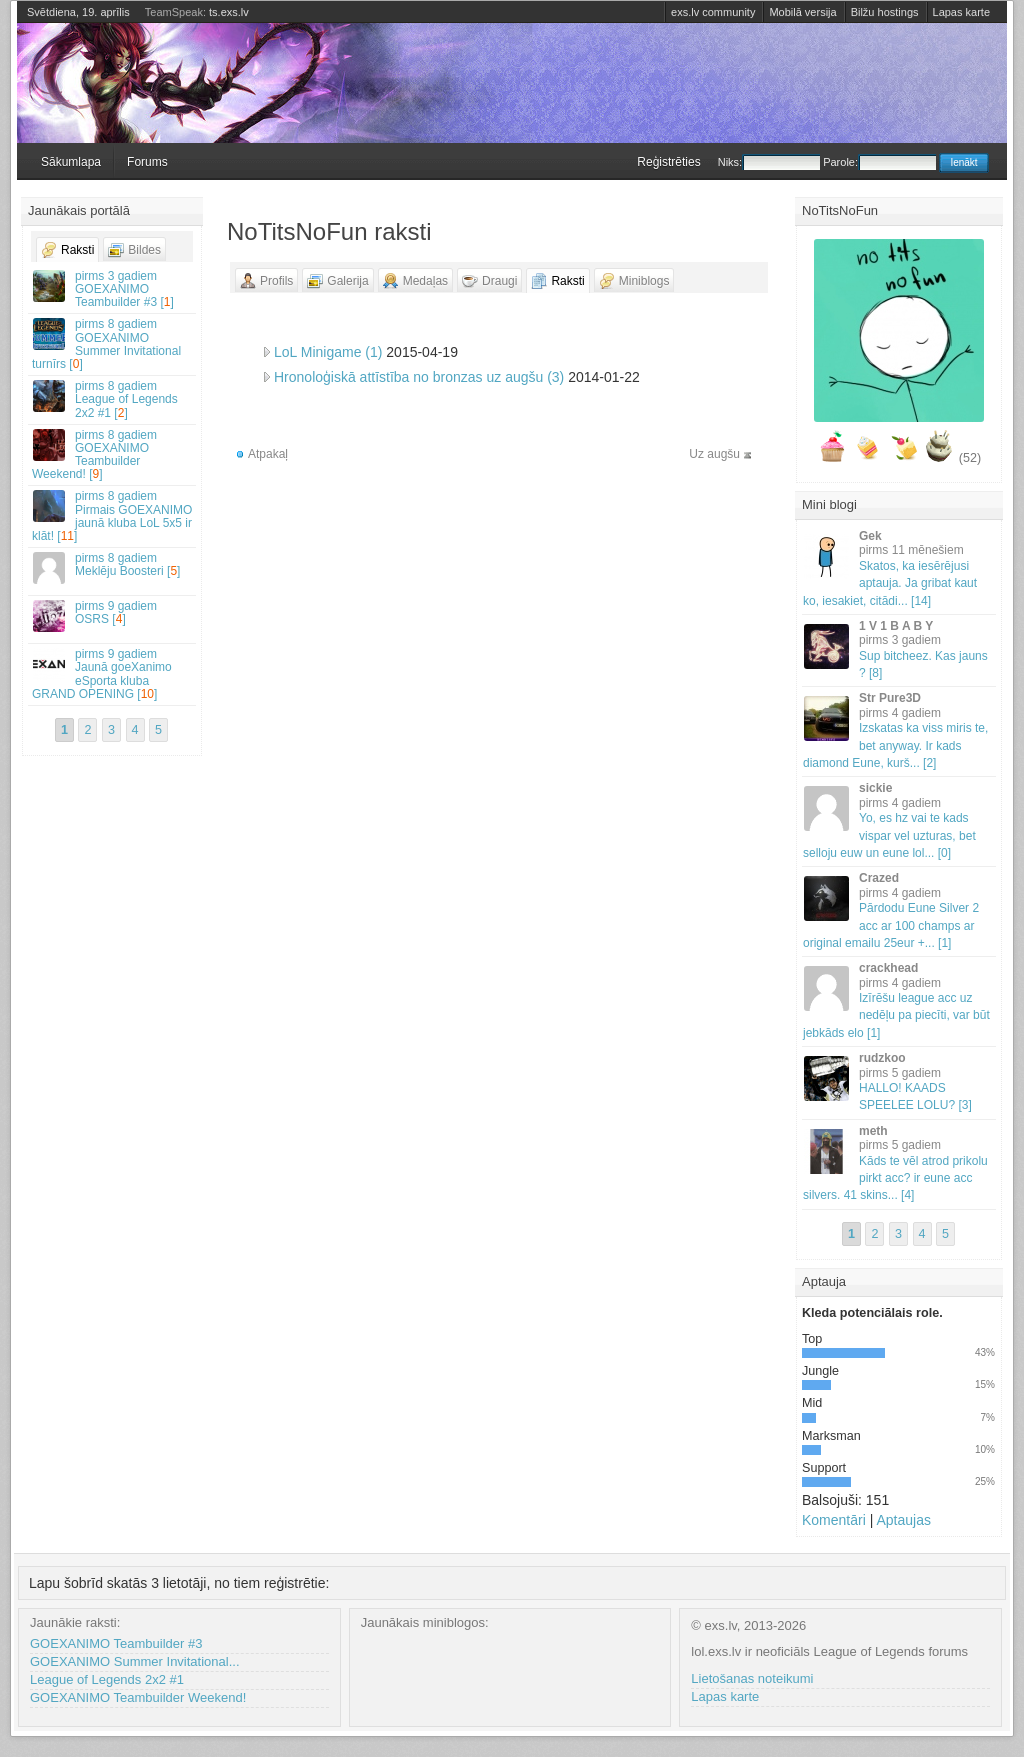 The image size is (1024, 1757). I want to click on GOEXANIMO Teambuilder Weekend! [], so click(113, 455).